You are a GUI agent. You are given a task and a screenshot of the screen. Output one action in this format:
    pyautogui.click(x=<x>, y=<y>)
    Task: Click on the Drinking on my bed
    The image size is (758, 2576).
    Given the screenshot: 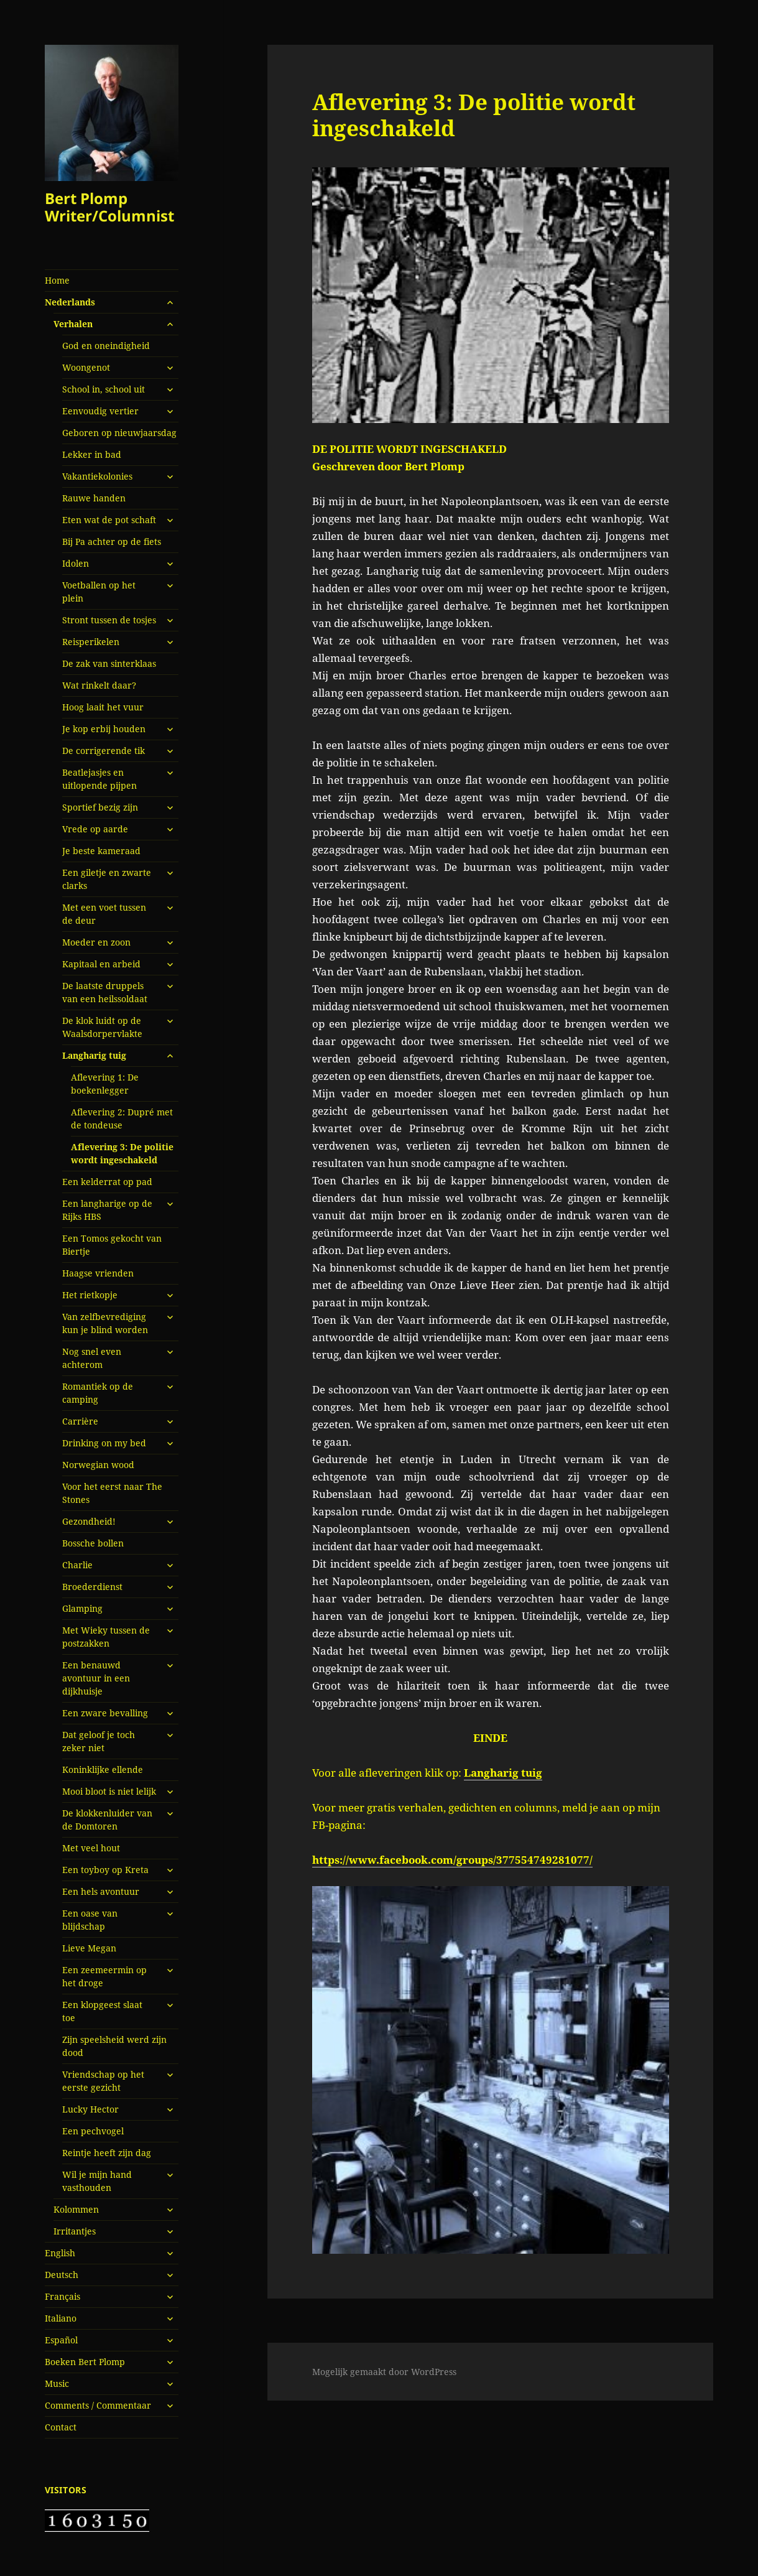 What is the action you would take?
    pyautogui.click(x=104, y=1443)
    